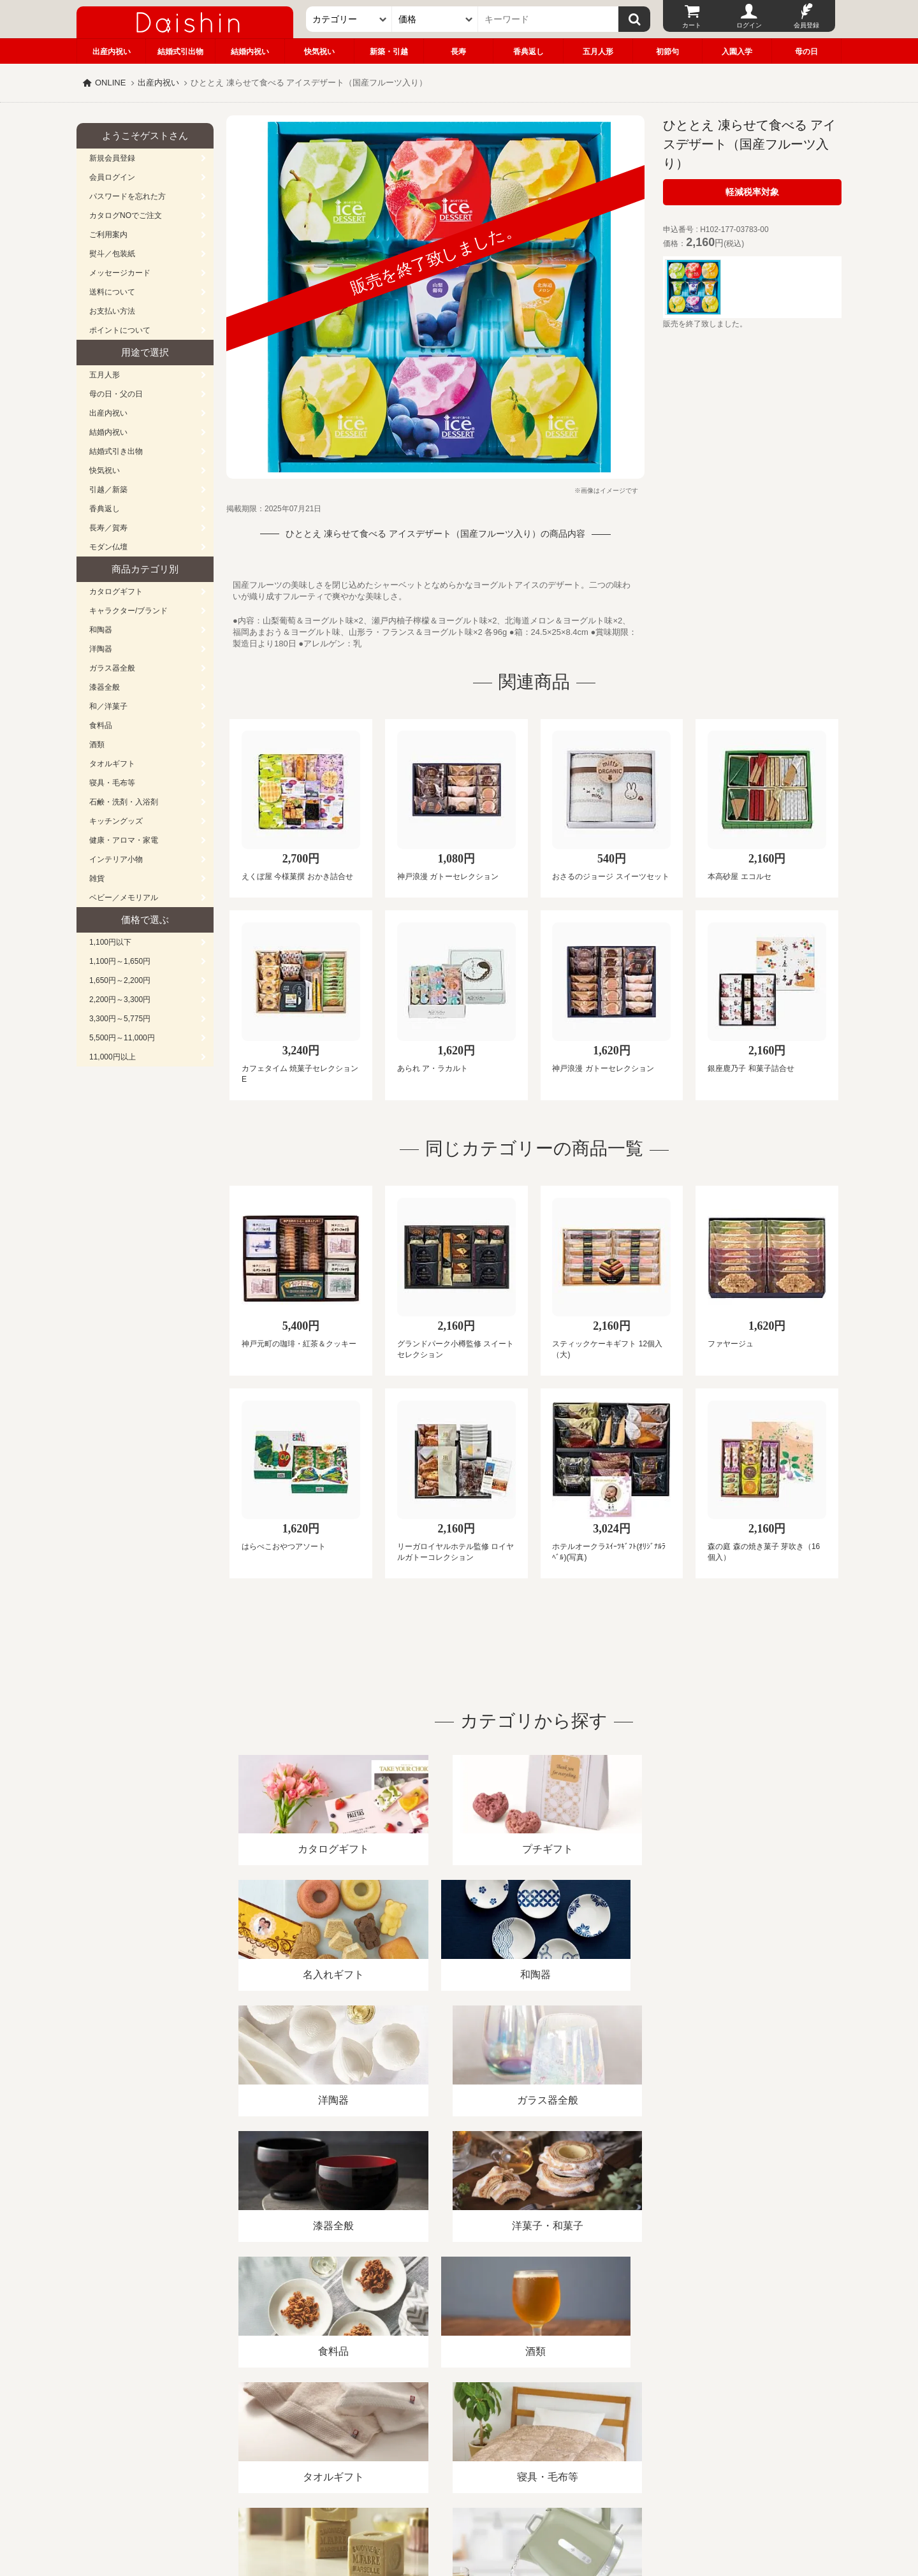 The height and width of the screenshot is (2576, 918). I want to click on プライバシーポリシー, so click(452, 2429).